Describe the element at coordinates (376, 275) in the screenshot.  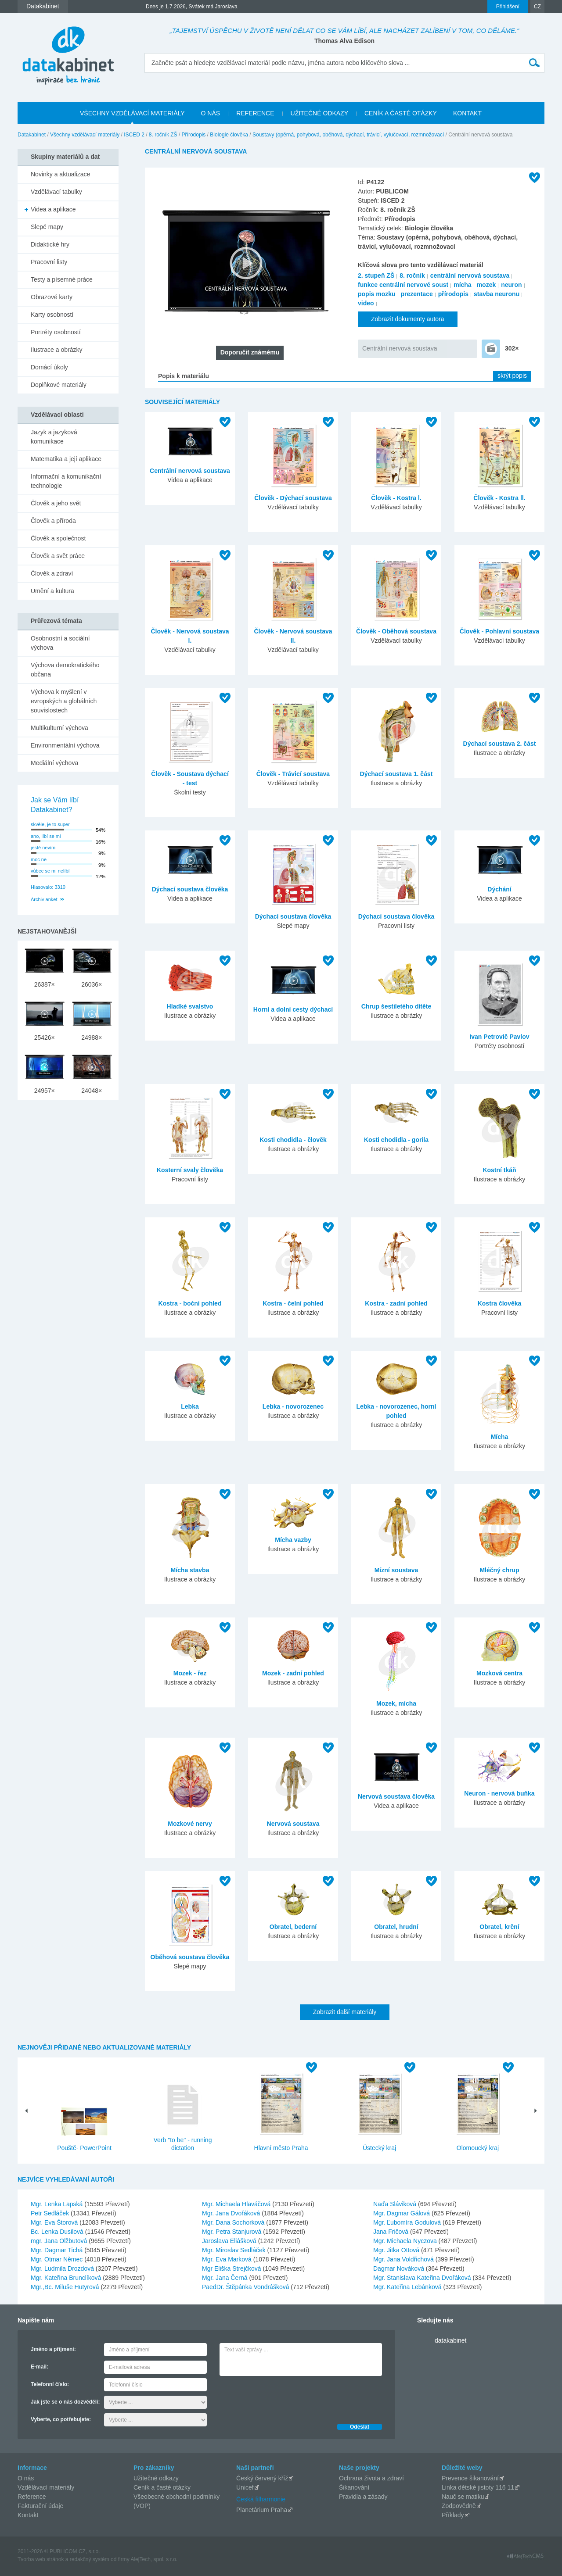
I see `2. stupeň ZŠ` at that location.